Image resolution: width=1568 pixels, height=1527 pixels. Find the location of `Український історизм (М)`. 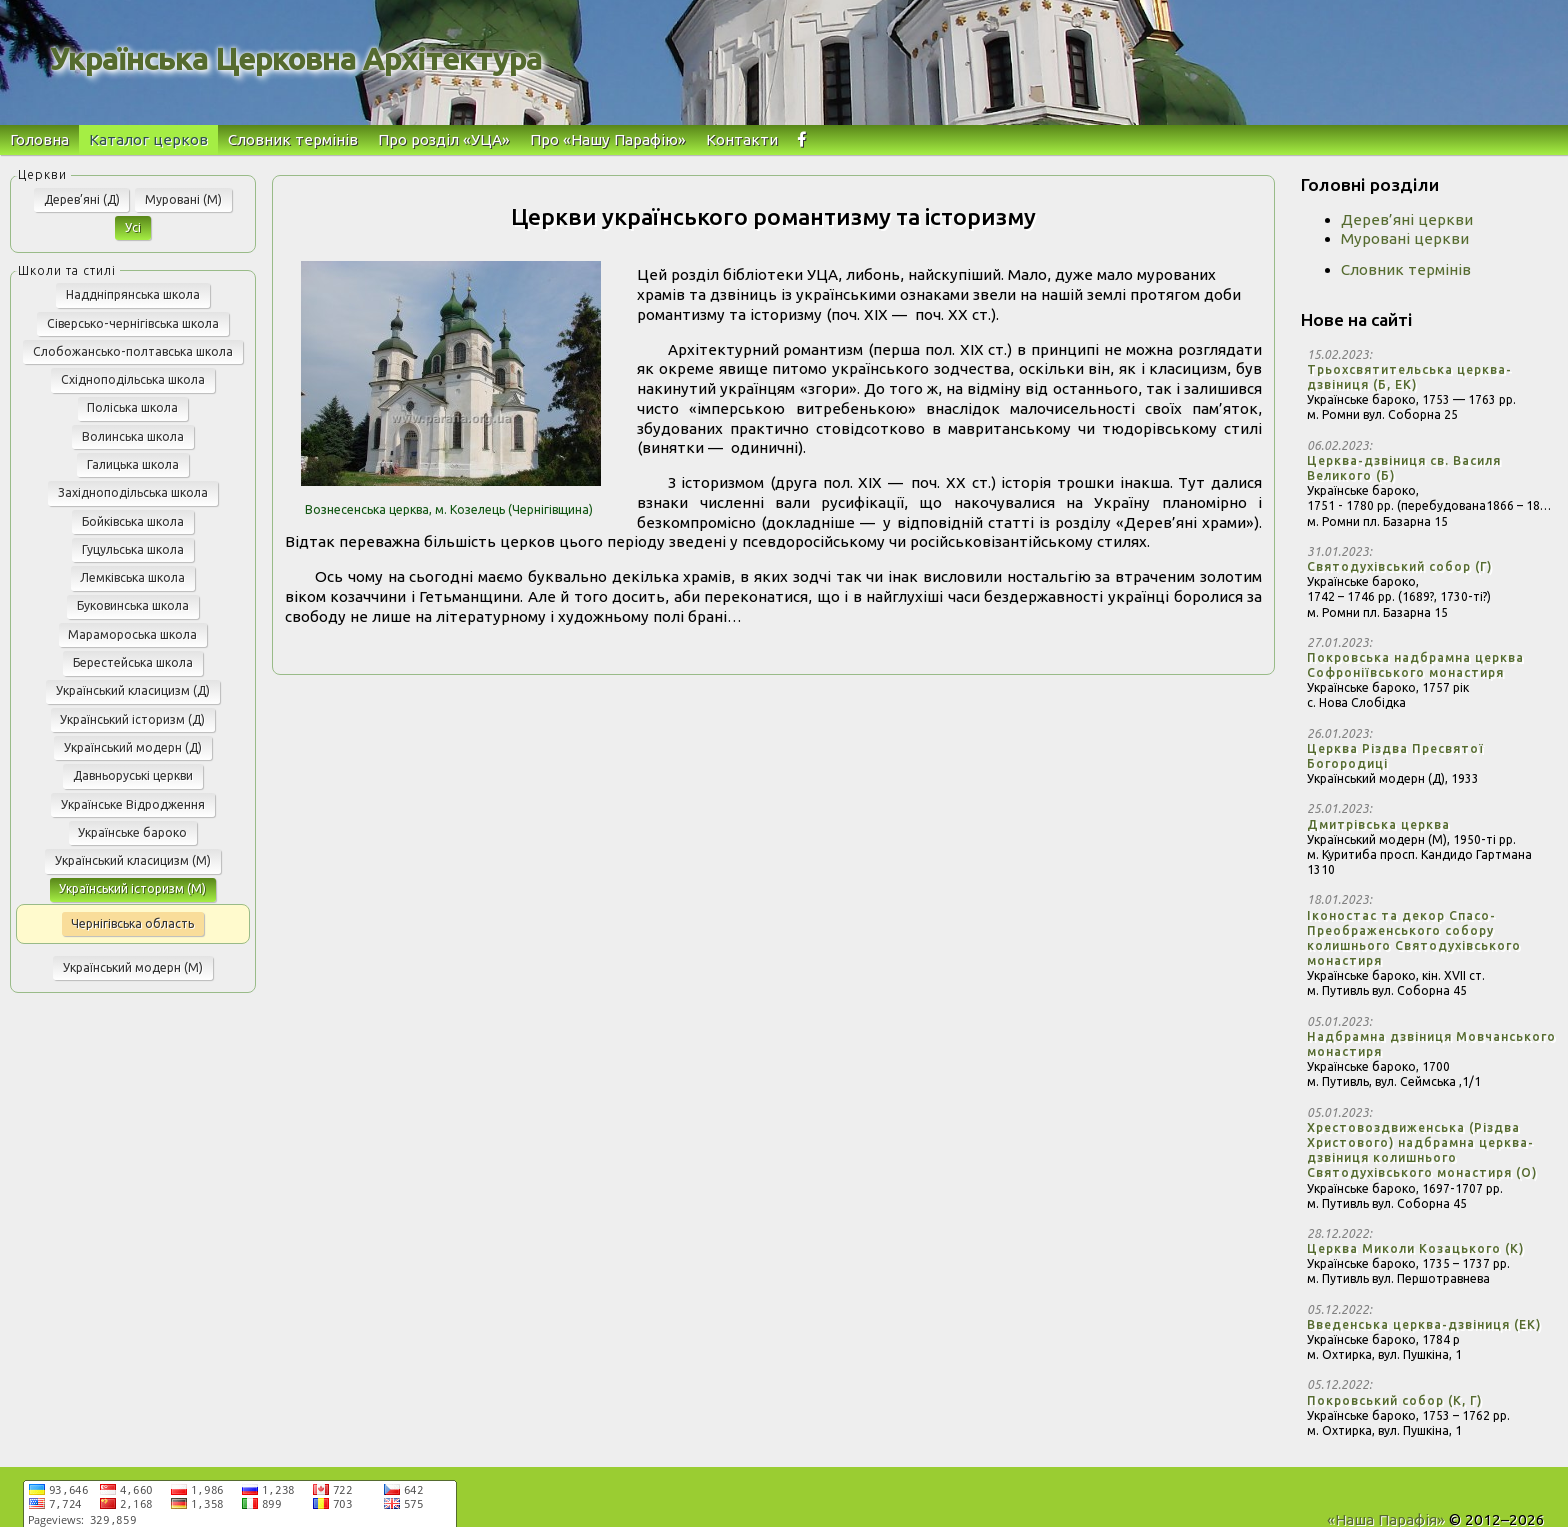

Український історизм (М) is located at coordinates (132, 888).